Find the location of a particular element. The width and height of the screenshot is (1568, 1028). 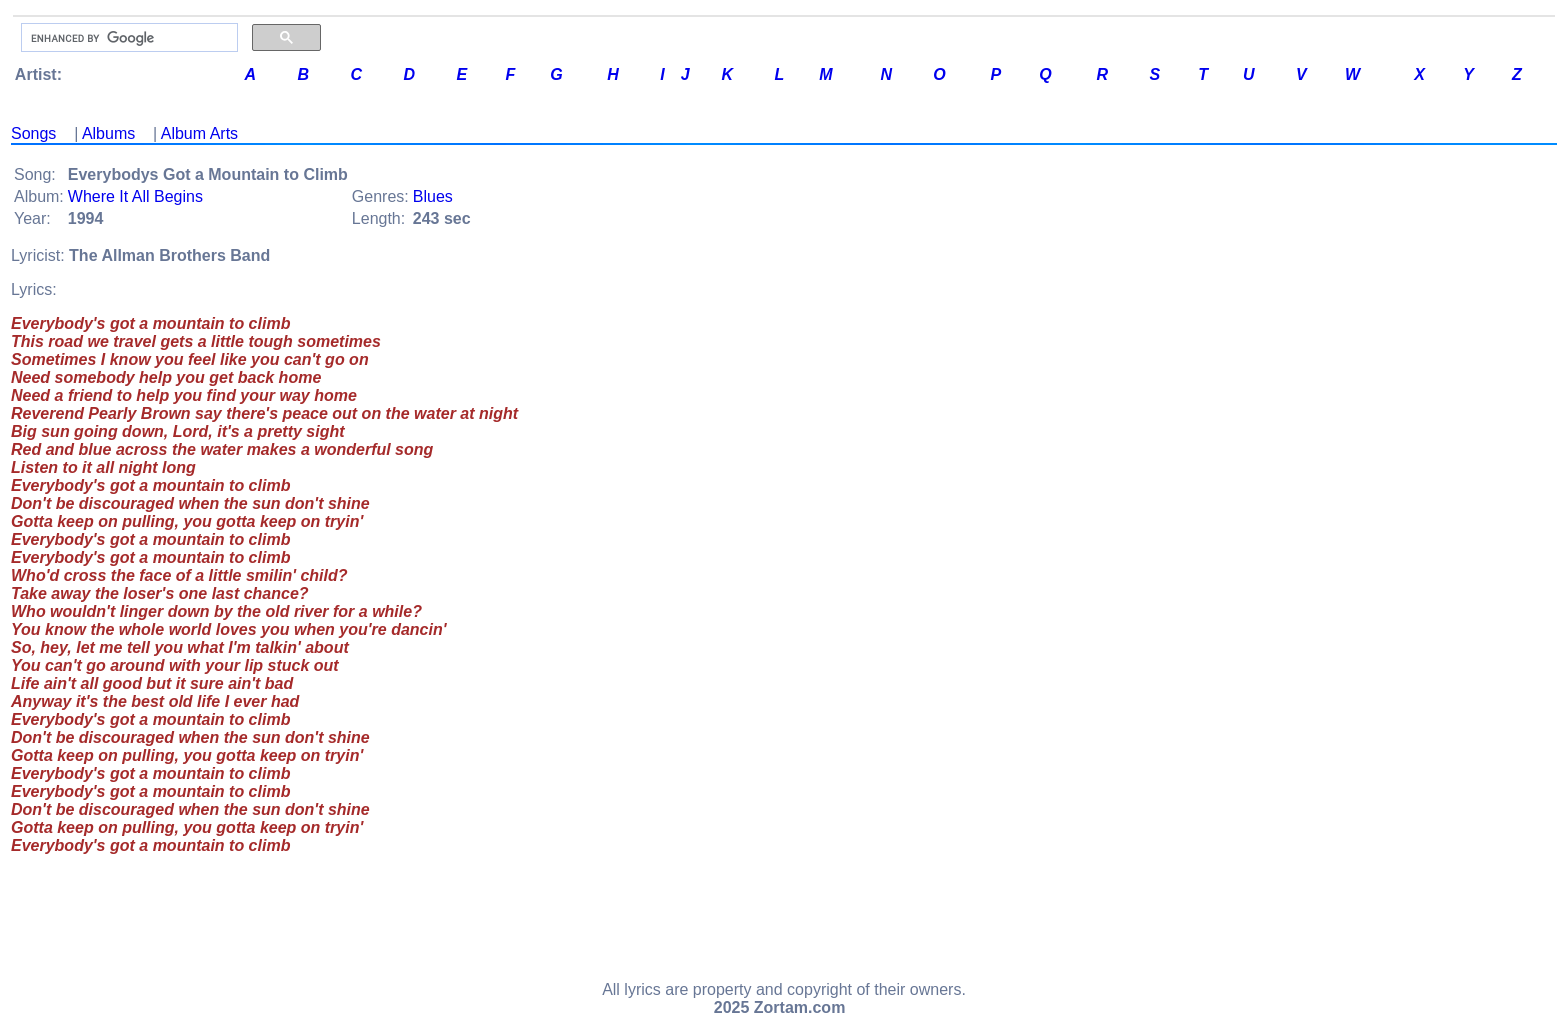

Where It All Begins is located at coordinates (135, 196).